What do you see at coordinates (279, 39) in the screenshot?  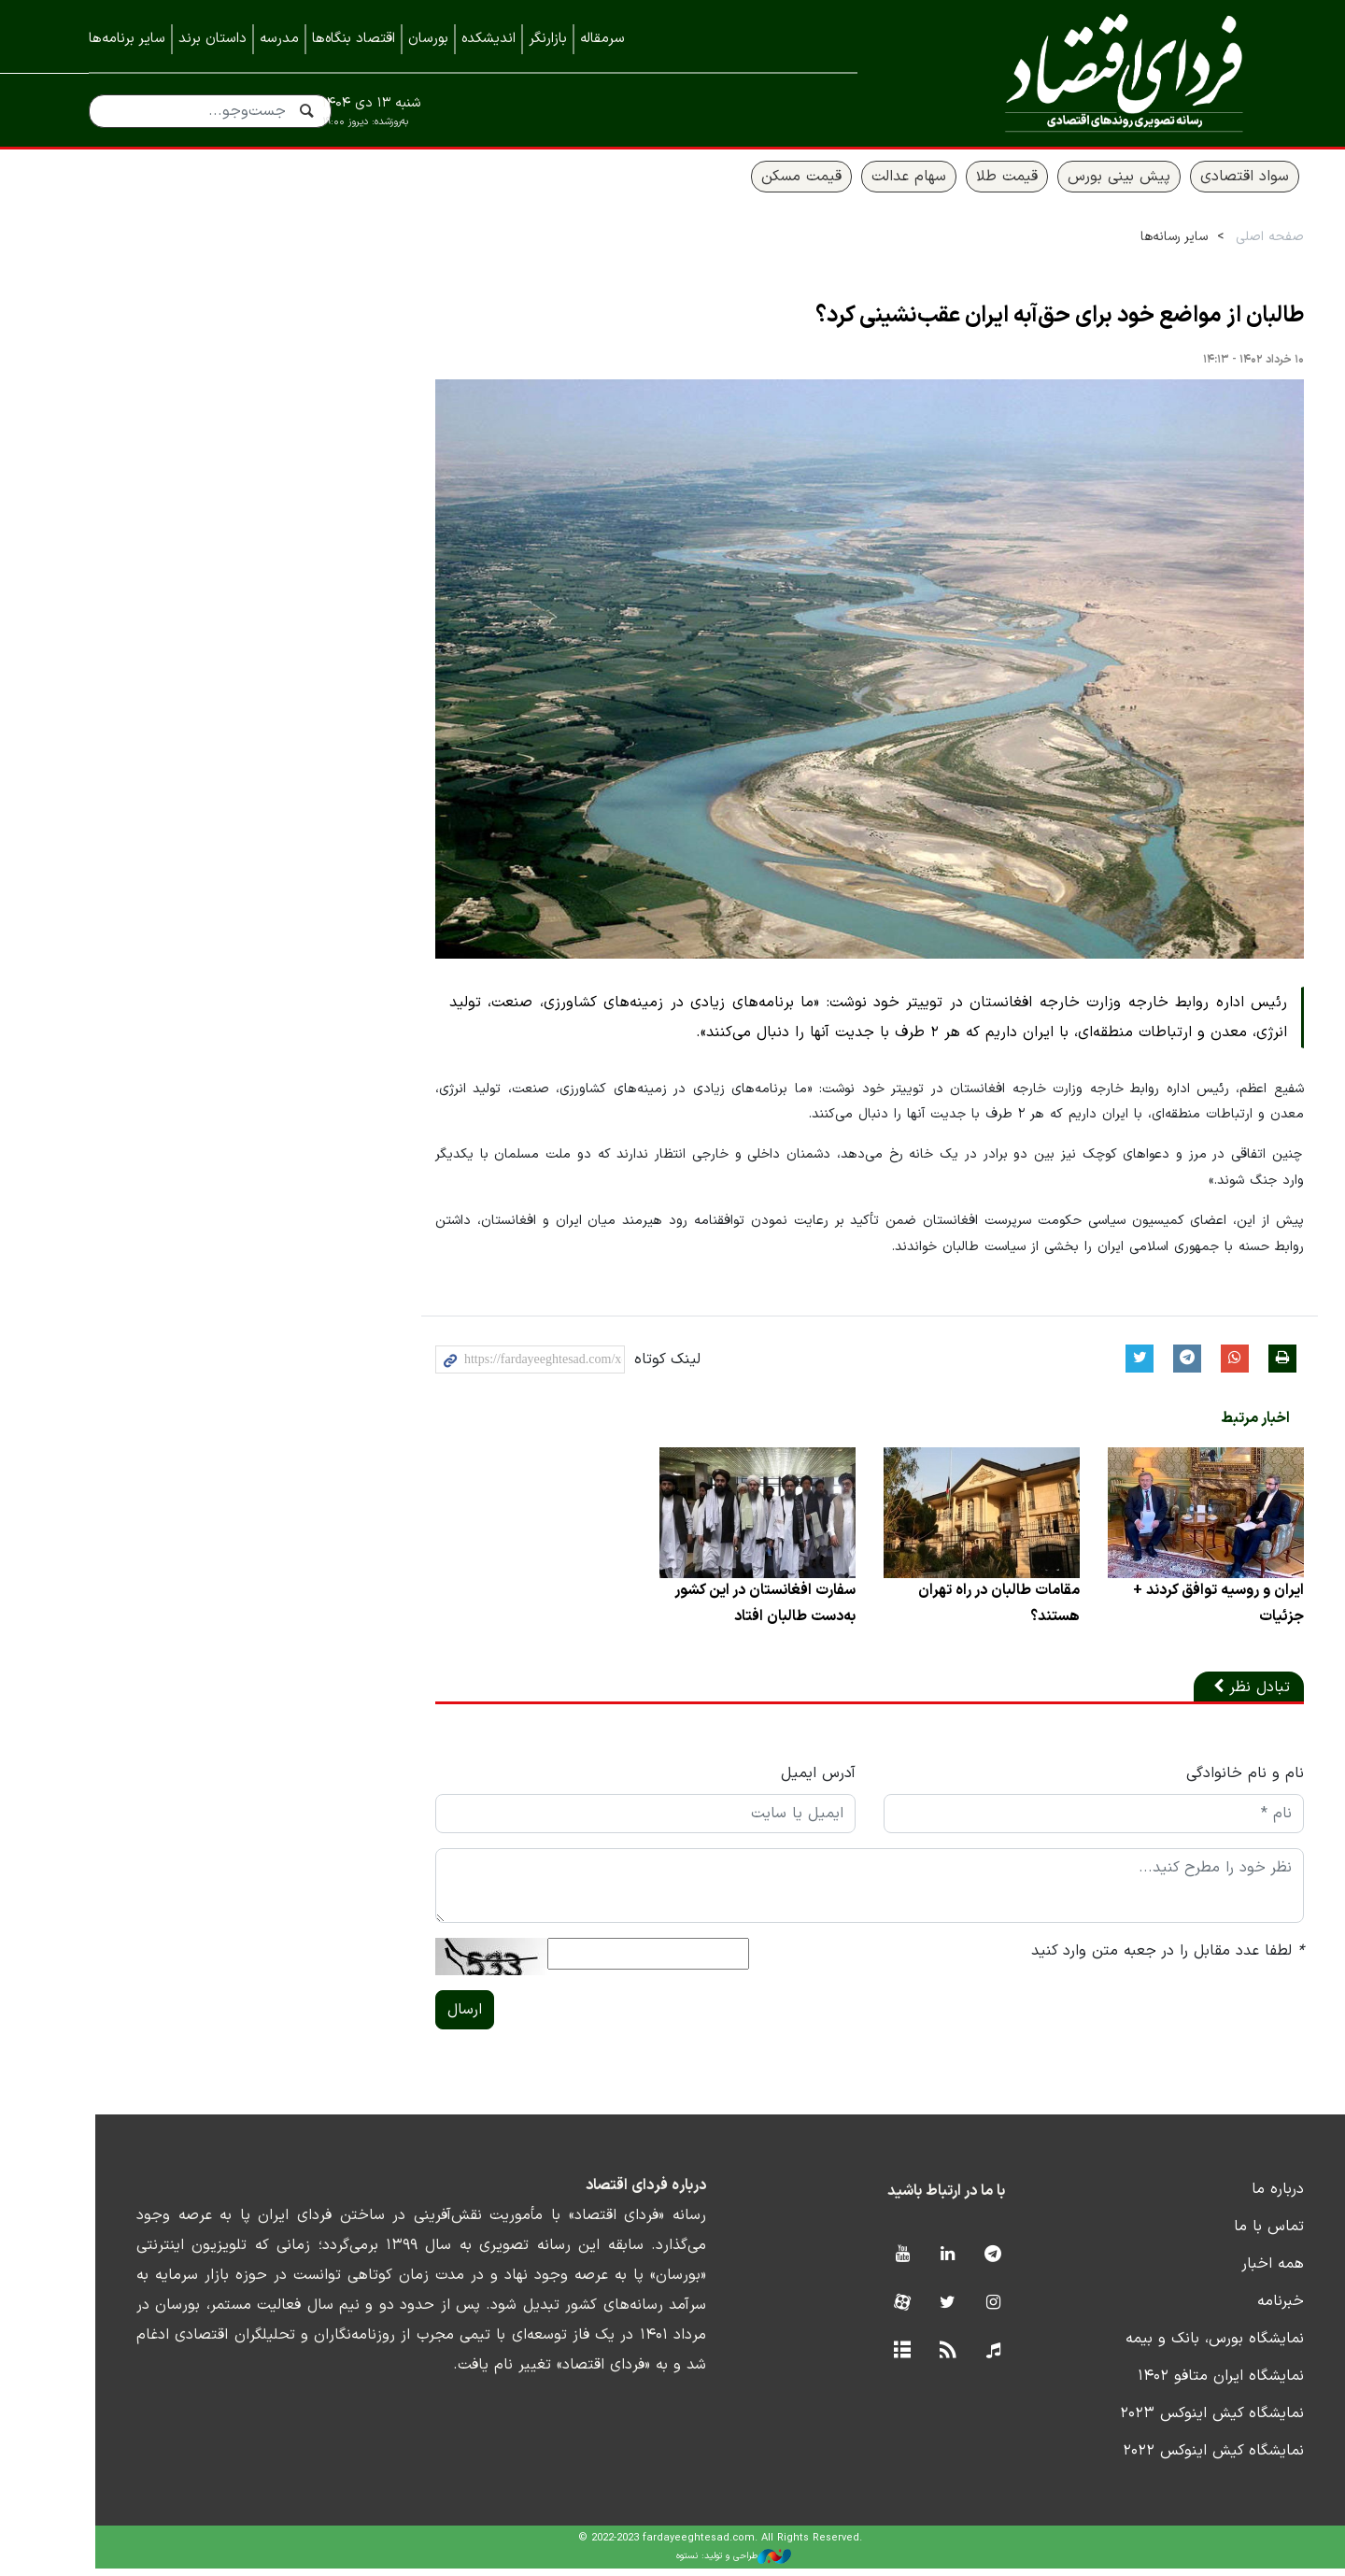 I see `مدرسه` at bounding box center [279, 39].